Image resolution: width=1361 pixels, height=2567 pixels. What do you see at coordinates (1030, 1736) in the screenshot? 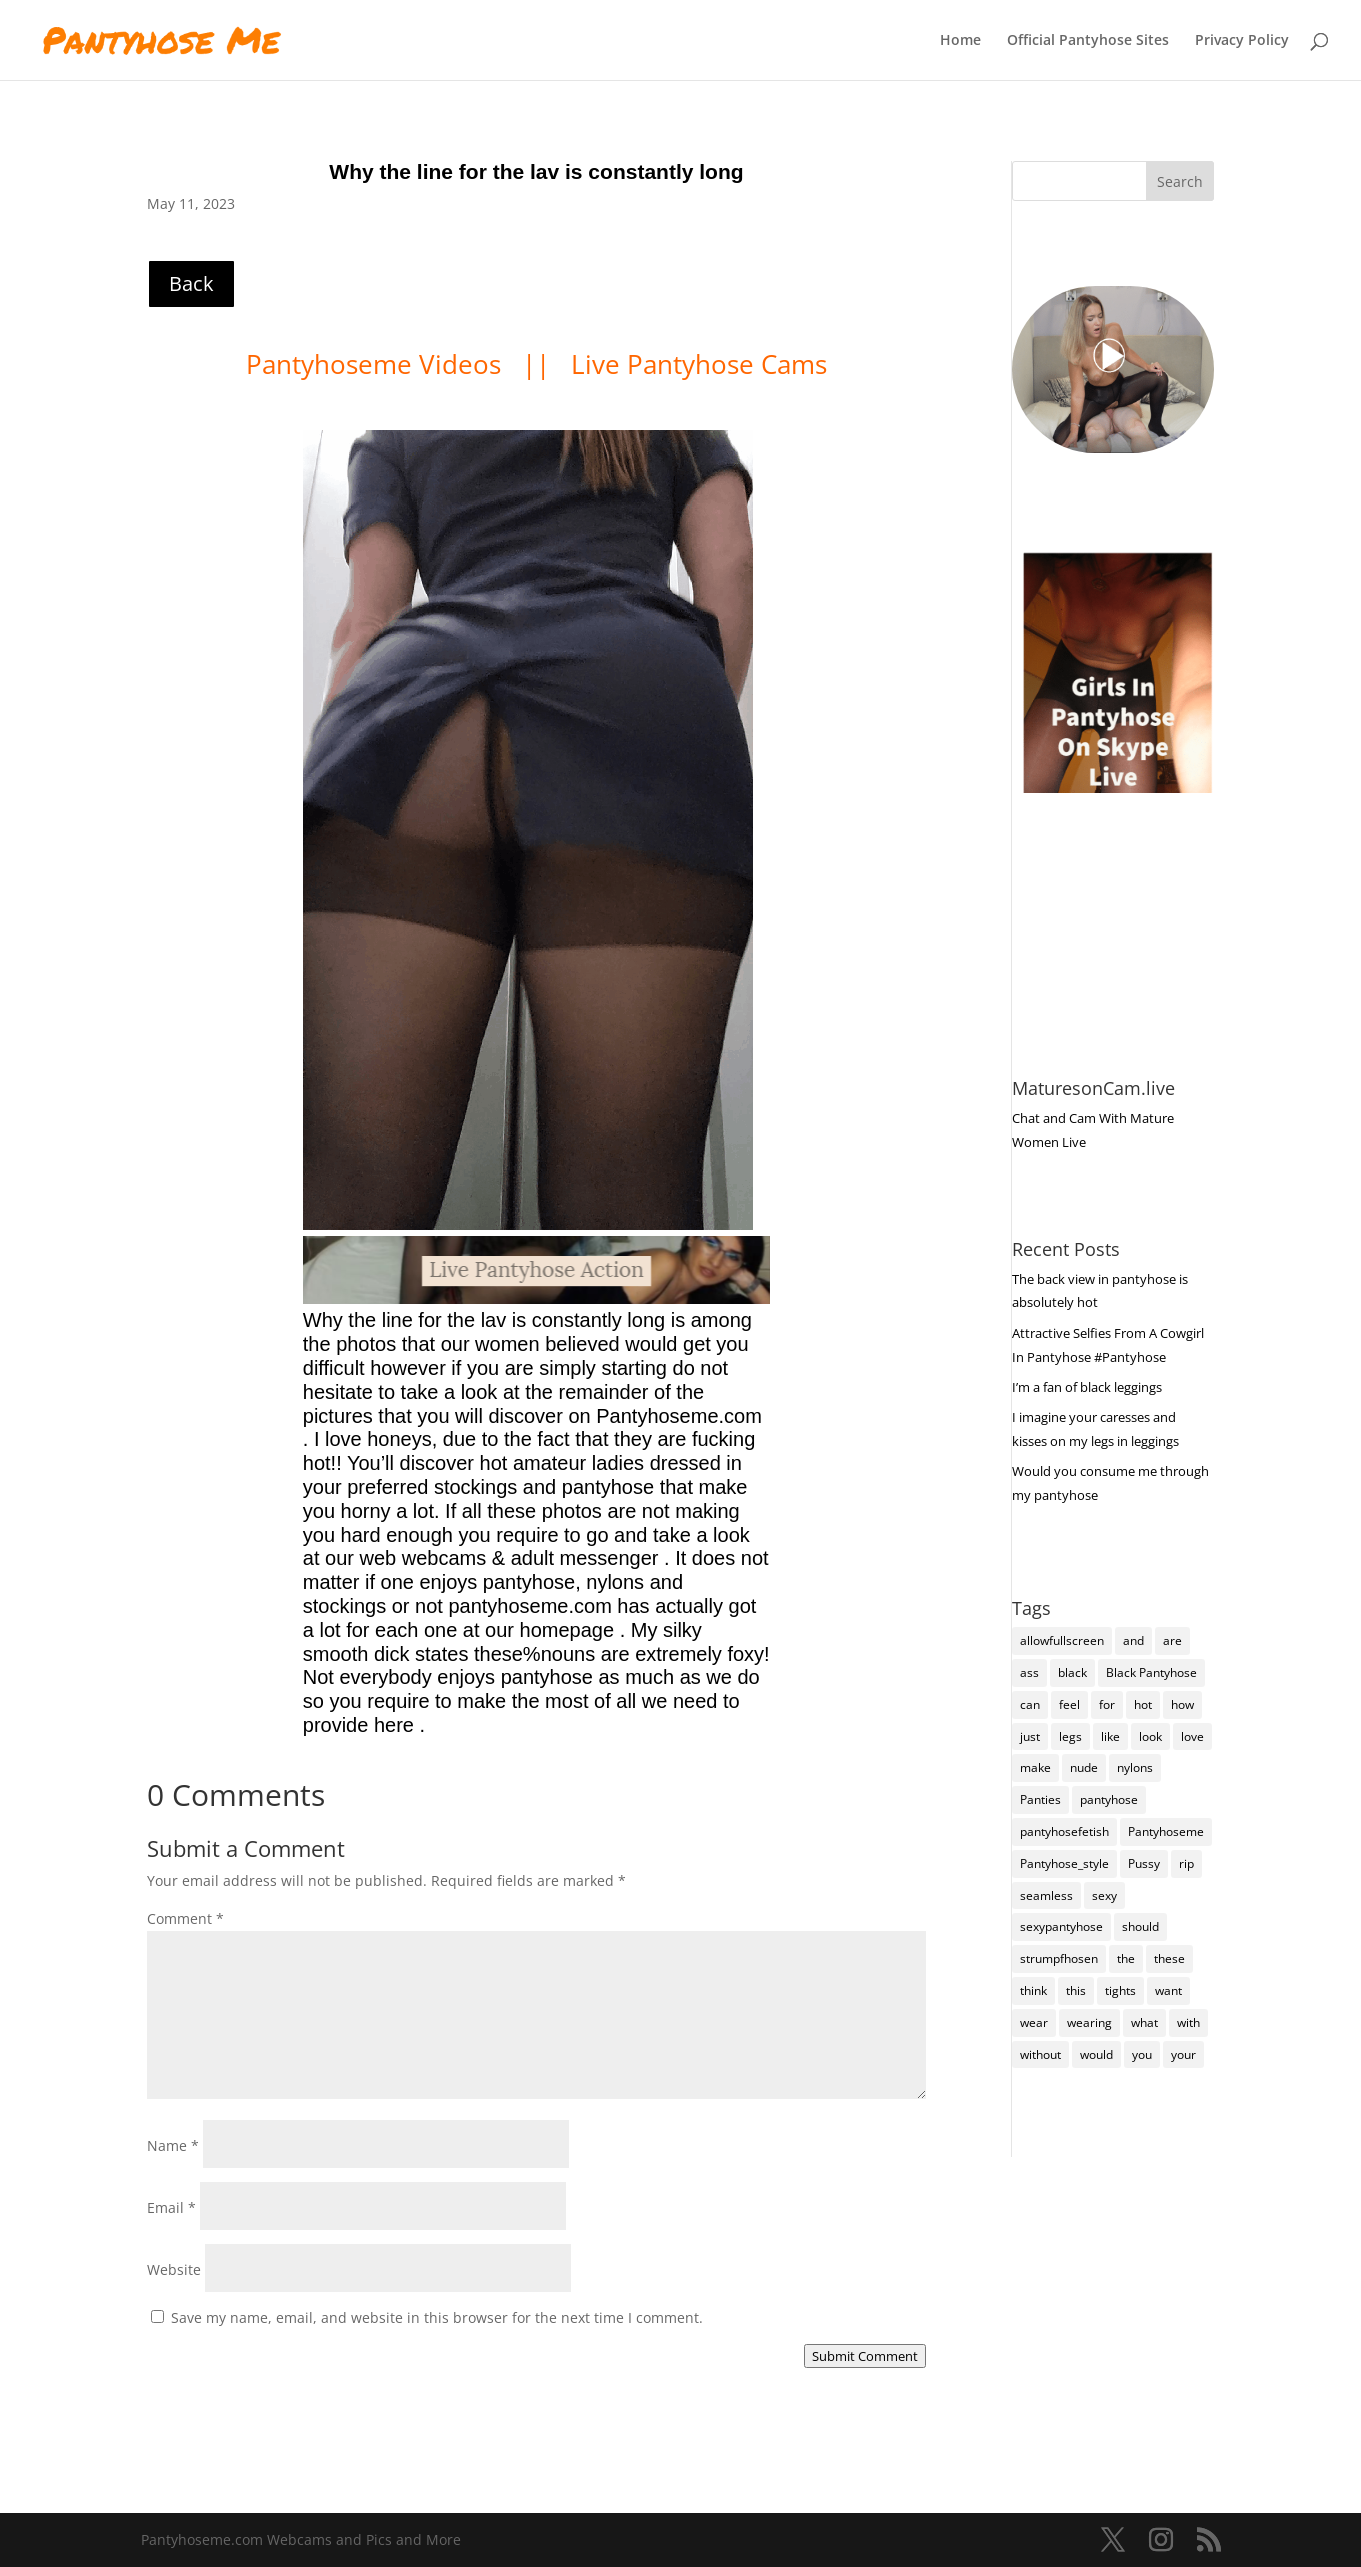
I see `just [just (145 items)]` at bounding box center [1030, 1736].